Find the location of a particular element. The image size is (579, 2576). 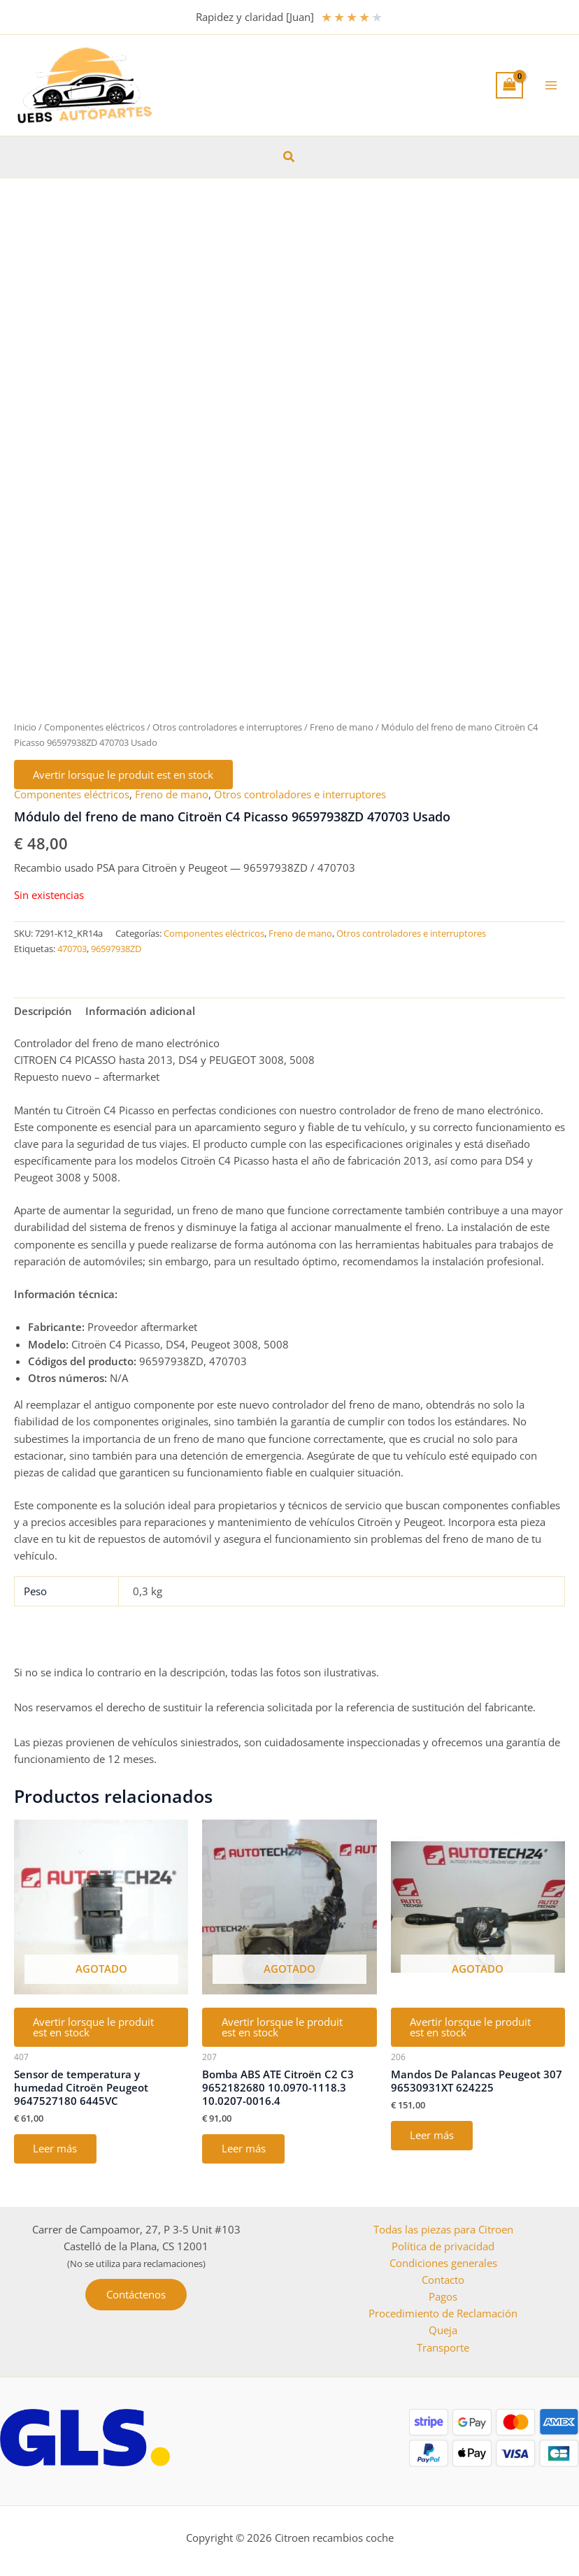

Descripción [tab] is located at coordinates (43, 1012).